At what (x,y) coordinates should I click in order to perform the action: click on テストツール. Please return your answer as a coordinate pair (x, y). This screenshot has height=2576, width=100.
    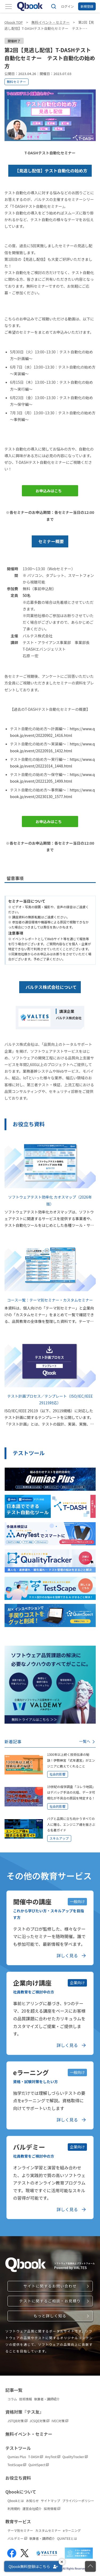
    Looking at the image, I should click on (18, 2448).